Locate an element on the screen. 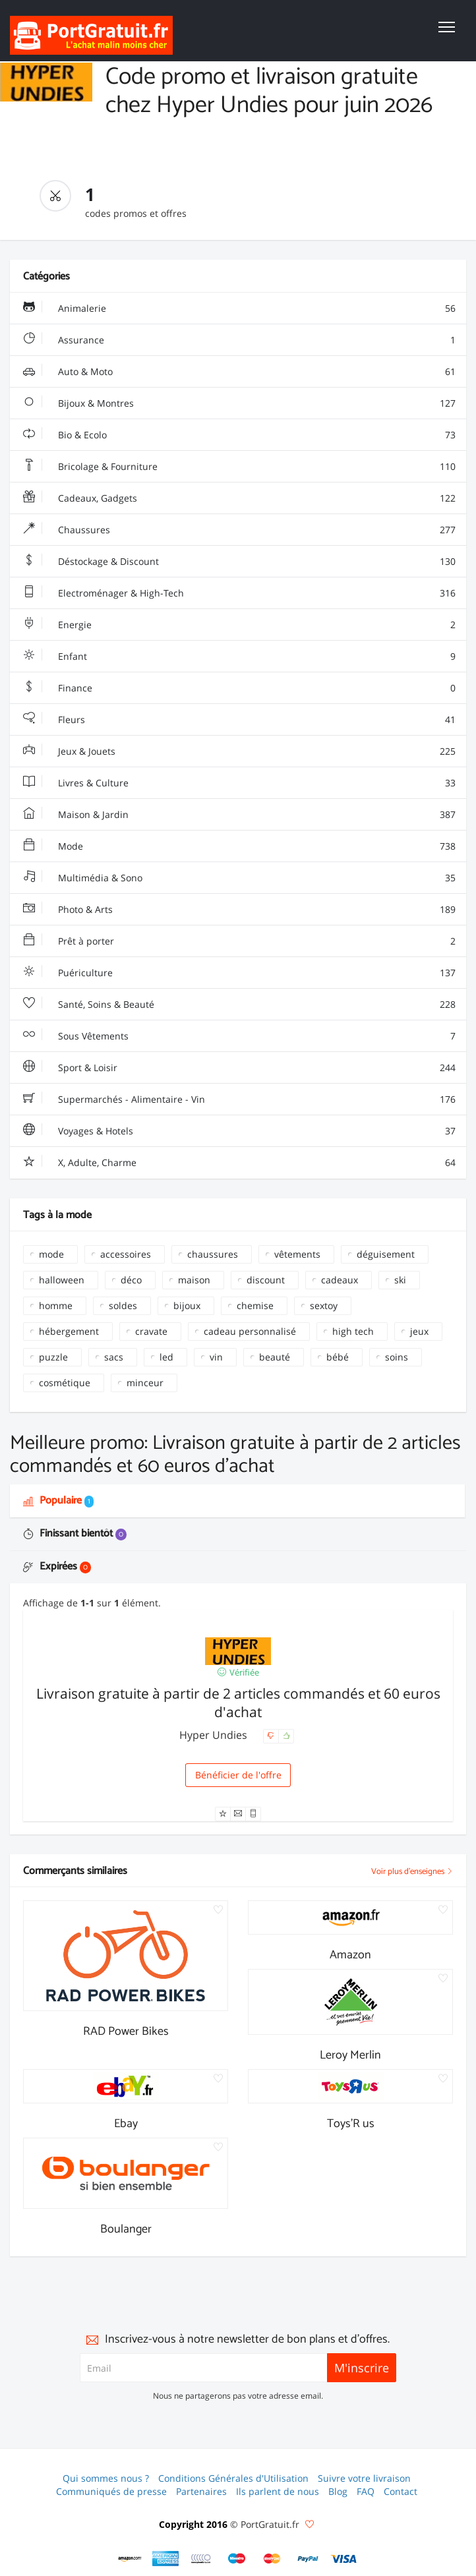 The height and width of the screenshot is (2576, 476). Mode is located at coordinates (239, 846).